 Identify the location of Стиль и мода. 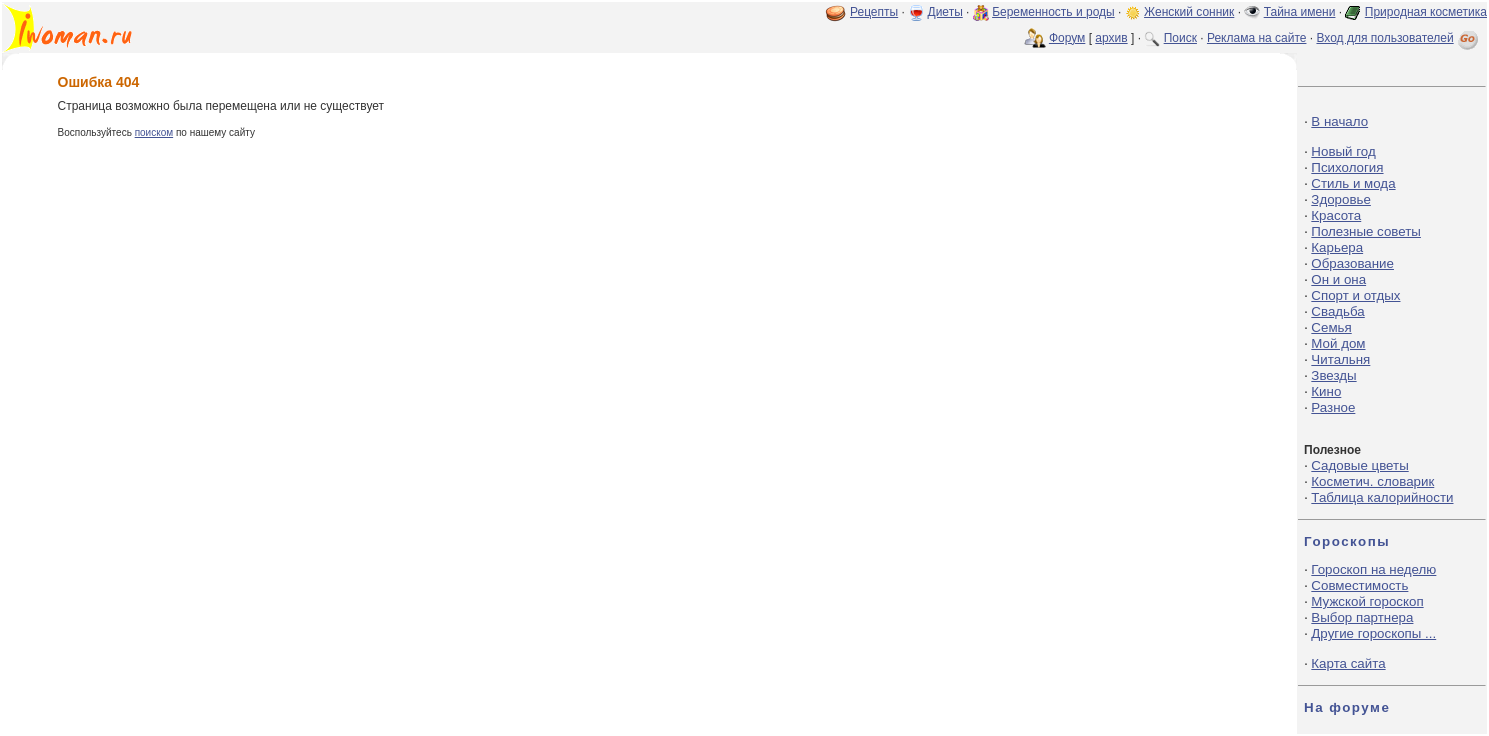
(1353, 183).